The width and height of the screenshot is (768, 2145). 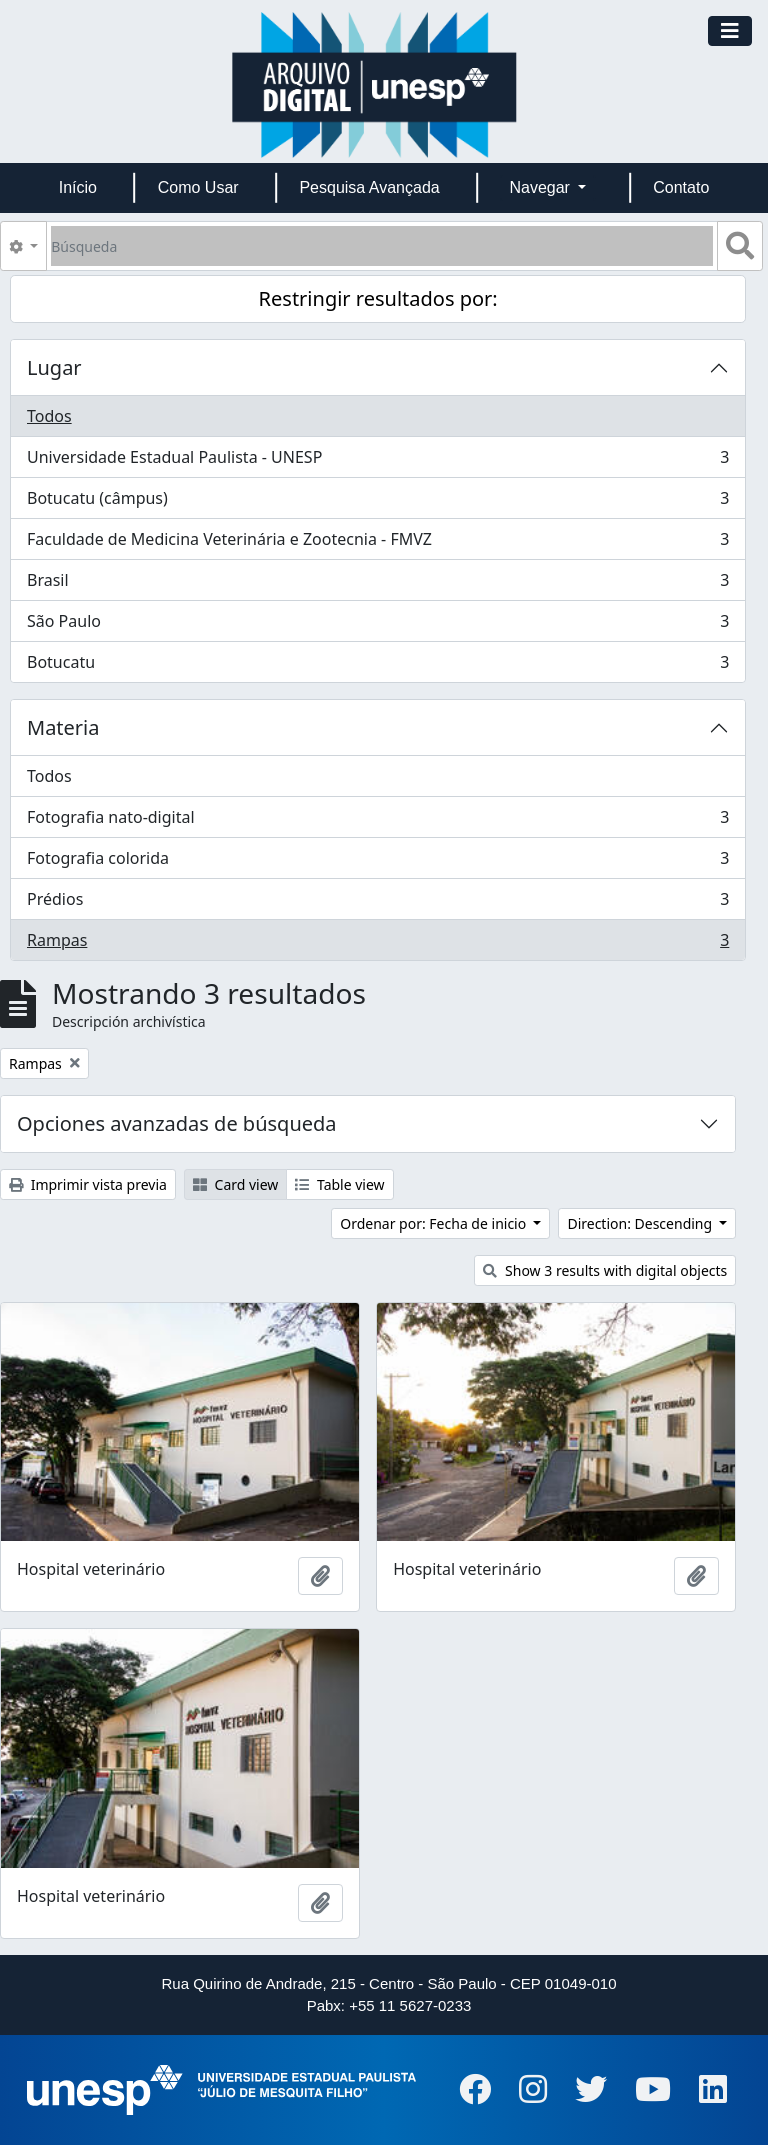 What do you see at coordinates (369, 187) in the screenshot?
I see `Pesquisa Avançada` at bounding box center [369, 187].